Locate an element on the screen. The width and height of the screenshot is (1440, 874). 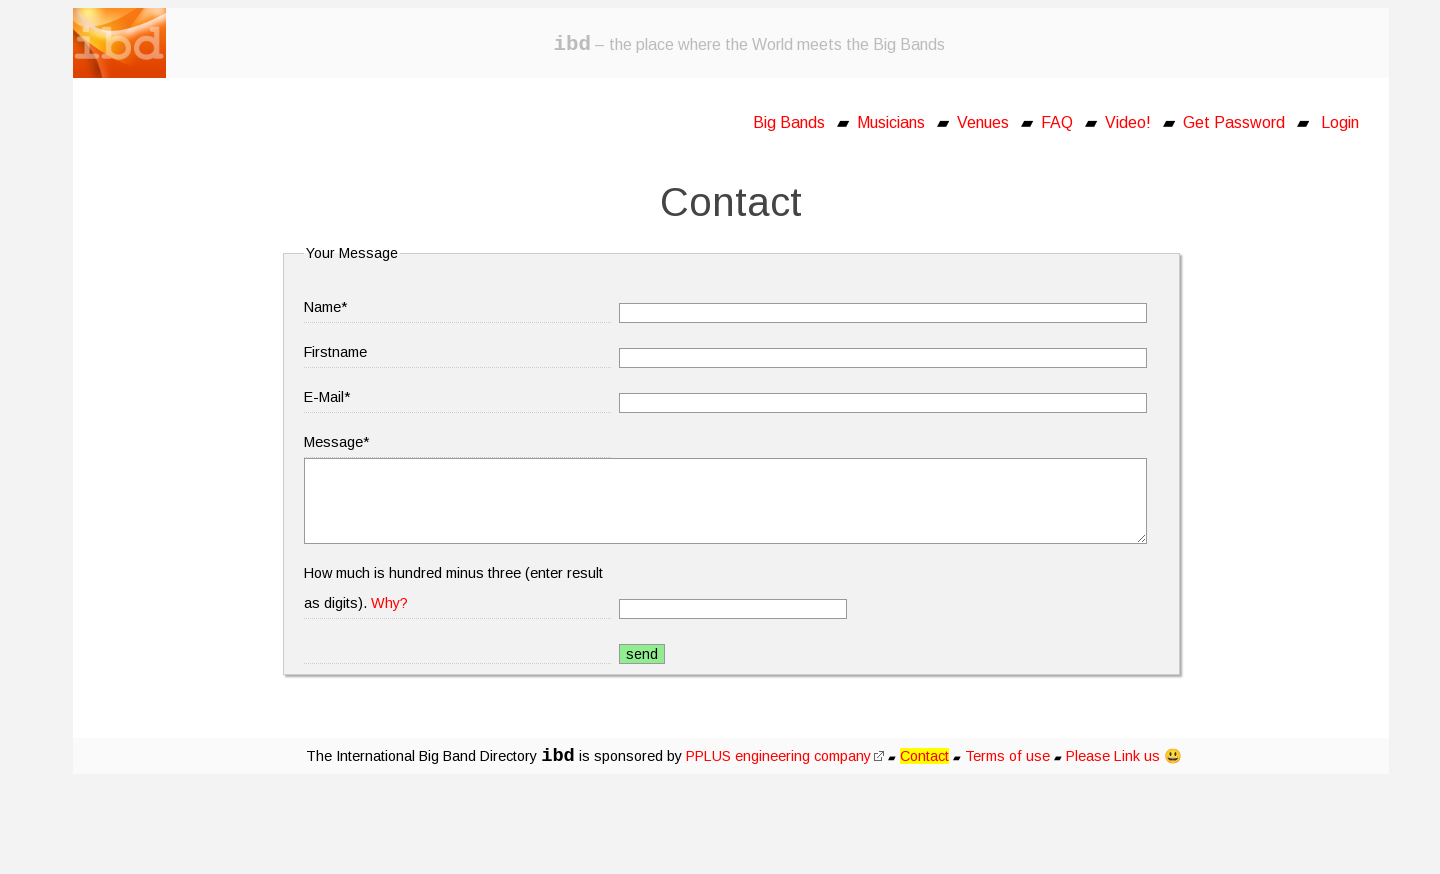
Message* is located at coordinates (336, 442).